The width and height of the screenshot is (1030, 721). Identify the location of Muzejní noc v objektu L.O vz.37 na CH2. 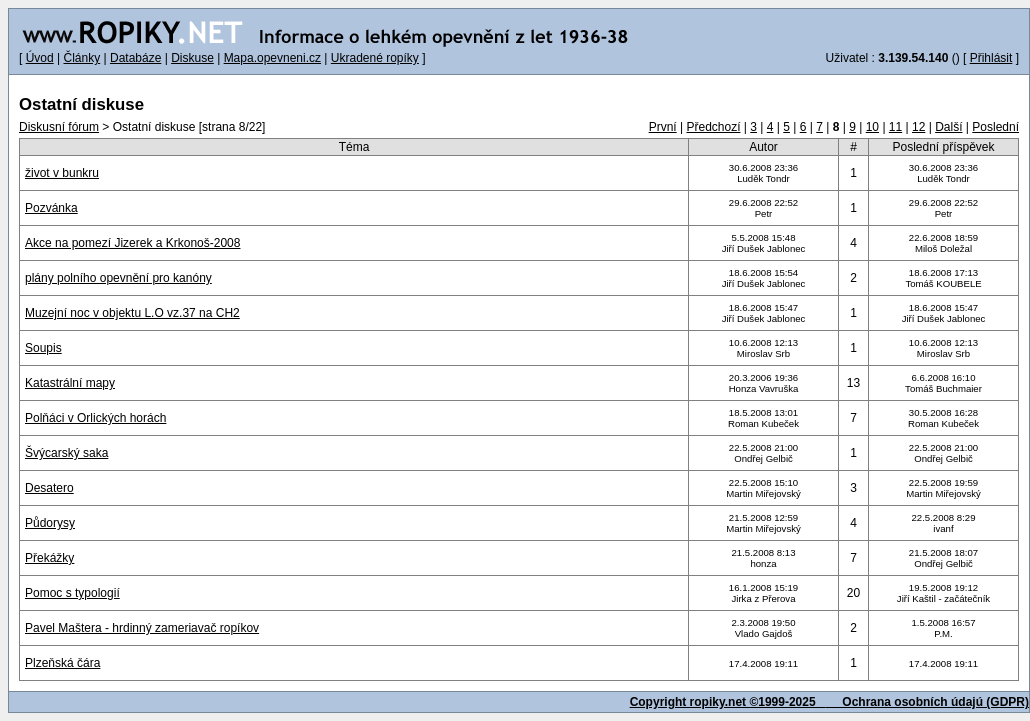
(132, 313).